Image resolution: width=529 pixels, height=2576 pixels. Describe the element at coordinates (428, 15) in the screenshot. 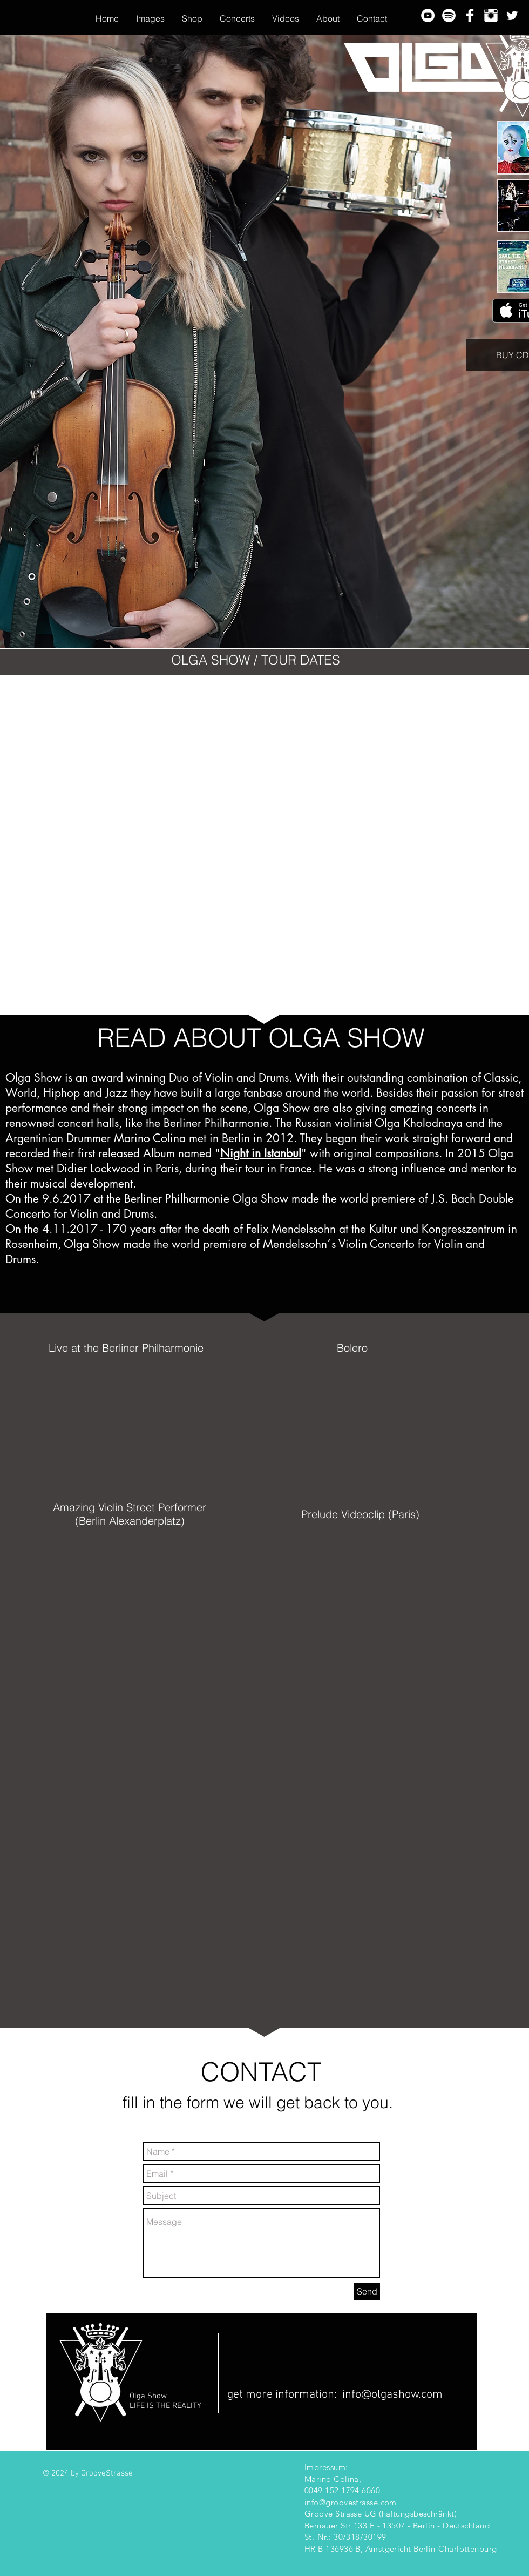

I see `[YouTube - White Circle]` at that location.